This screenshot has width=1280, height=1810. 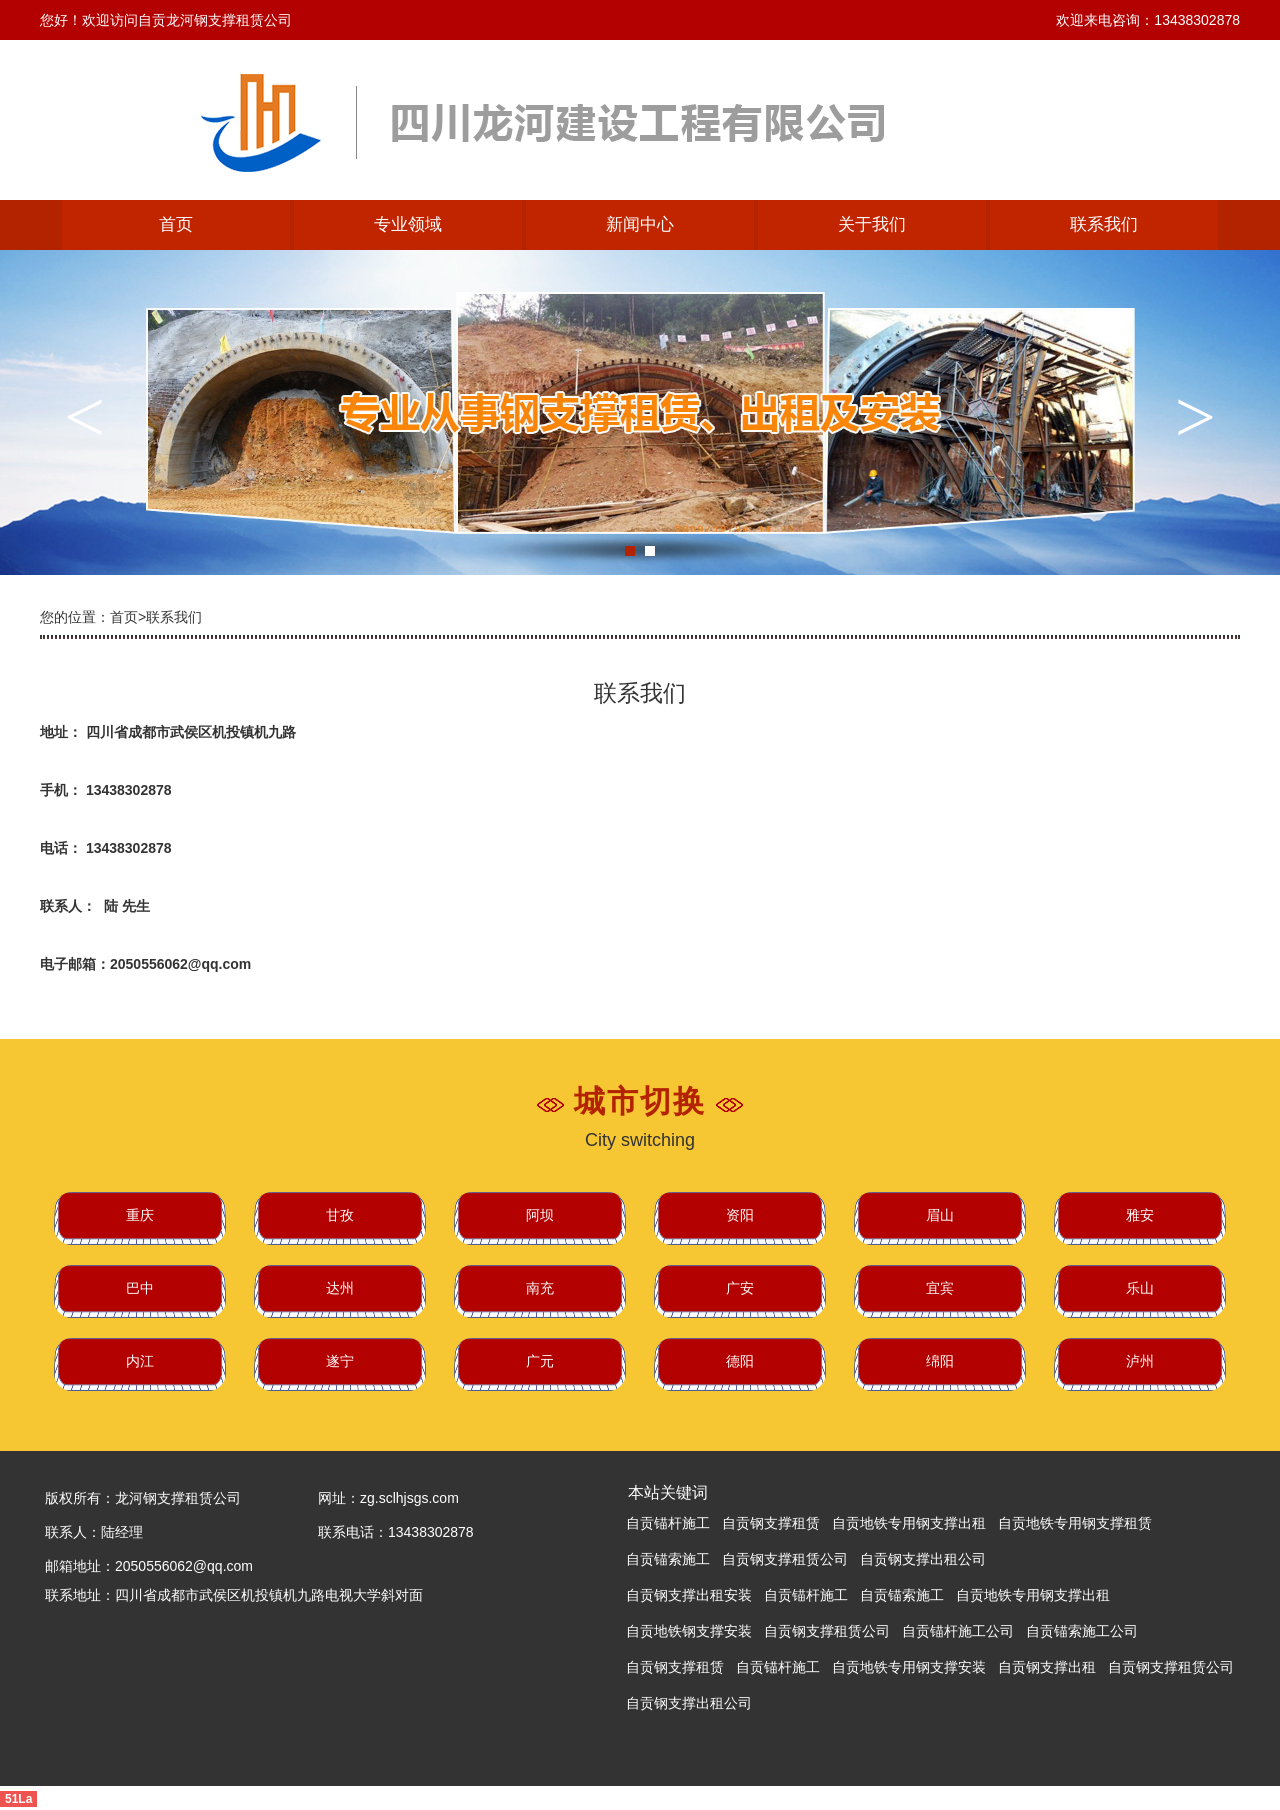 I want to click on 联系我们, so click(x=1104, y=224).